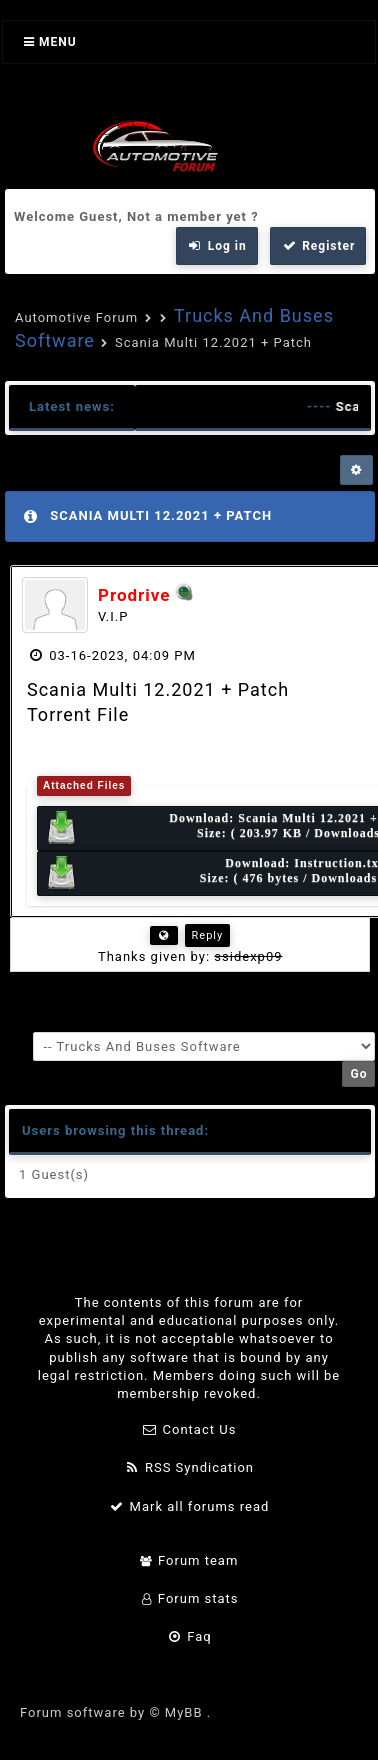  Describe the element at coordinates (189, 1506) in the screenshot. I see `Mark all forums read` at that location.